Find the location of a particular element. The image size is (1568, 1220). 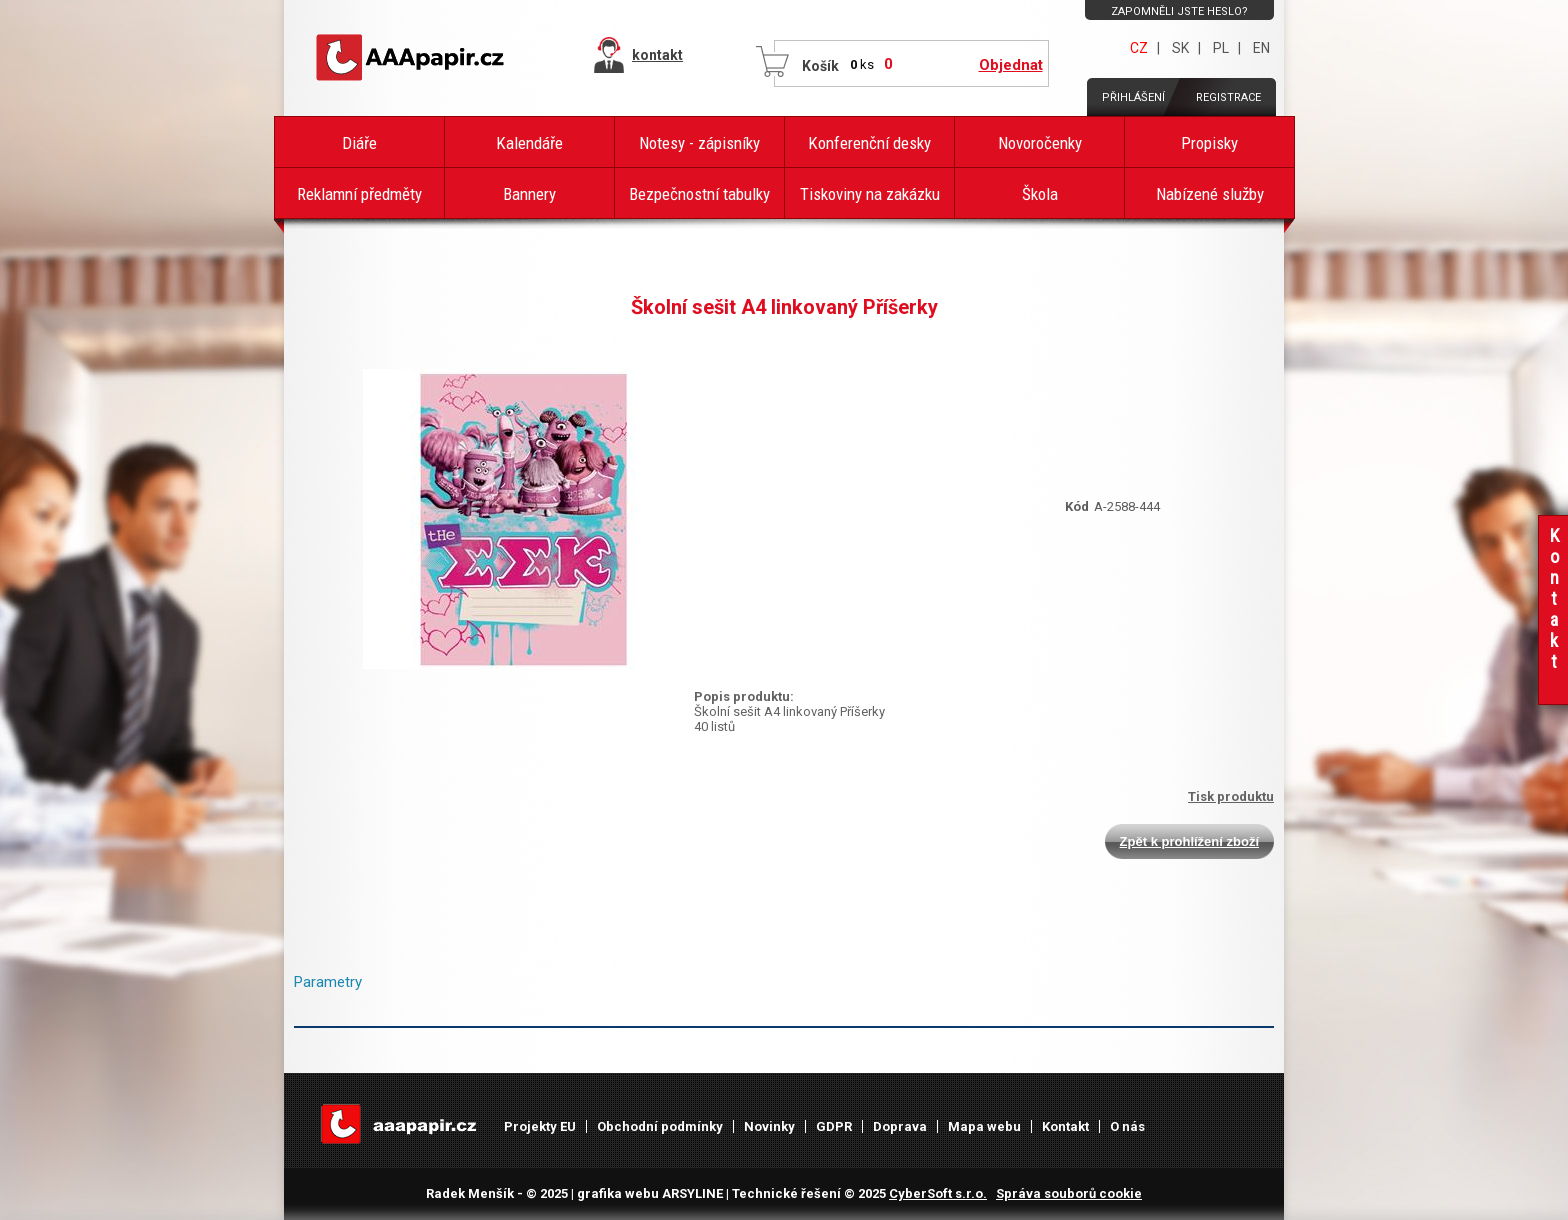

Novinky is located at coordinates (769, 1126).